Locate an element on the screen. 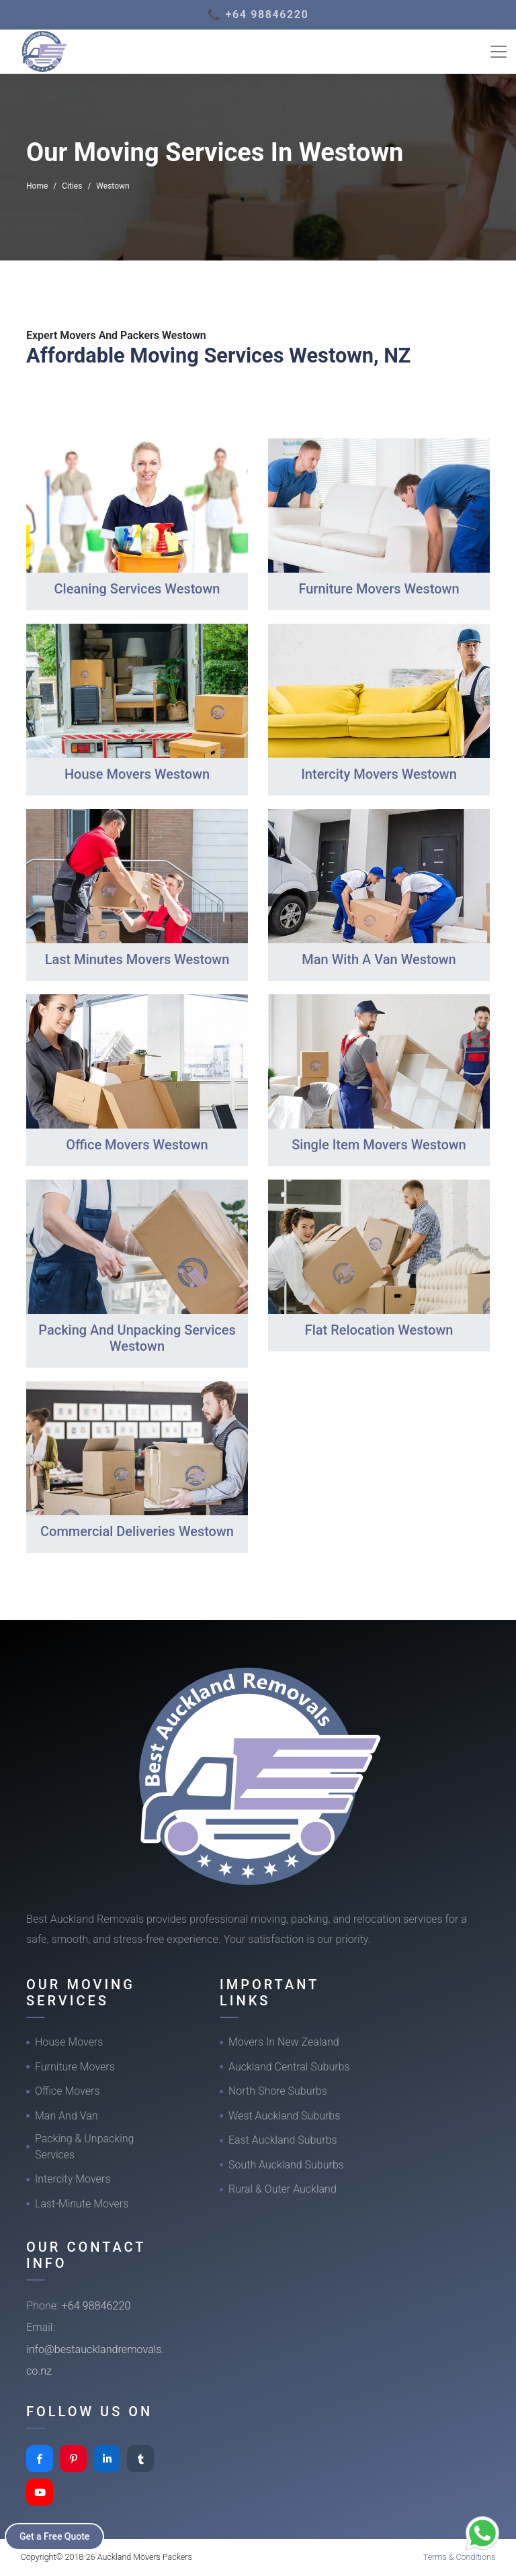 This screenshot has width=516, height=2576. Man And Van is located at coordinates (66, 2115).